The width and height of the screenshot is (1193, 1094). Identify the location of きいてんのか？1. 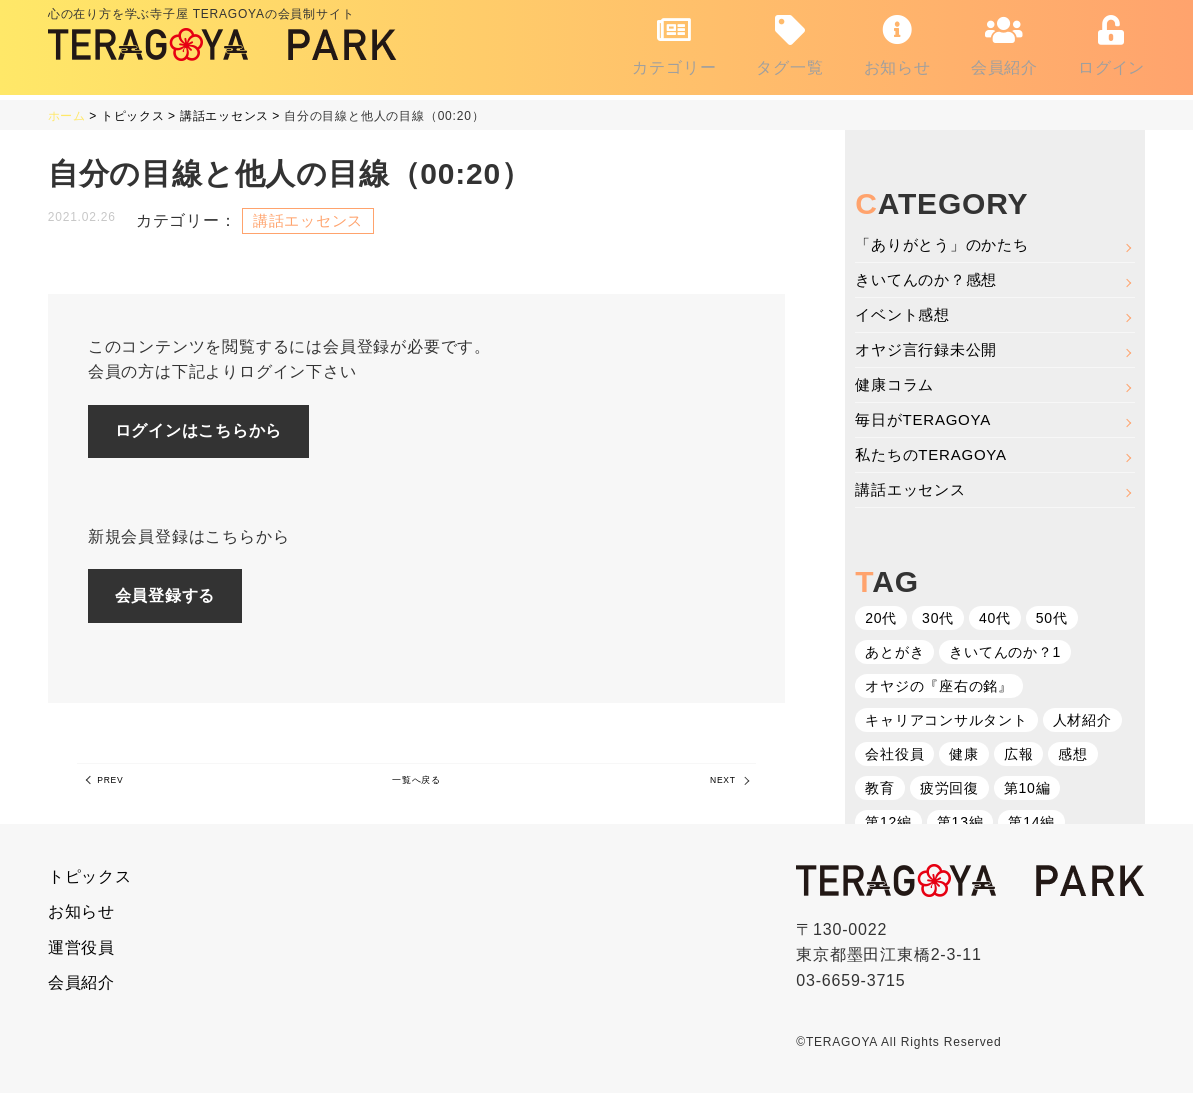
(1005, 655).